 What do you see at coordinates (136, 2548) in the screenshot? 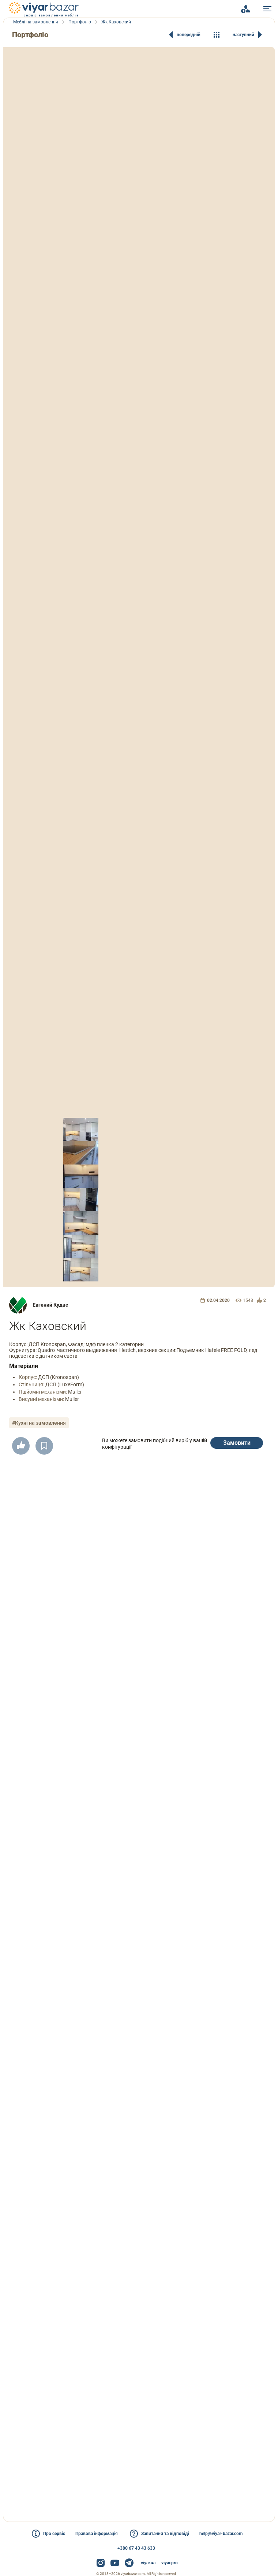
I see `+380 67 43 43 633` at bounding box center [136, 2548].